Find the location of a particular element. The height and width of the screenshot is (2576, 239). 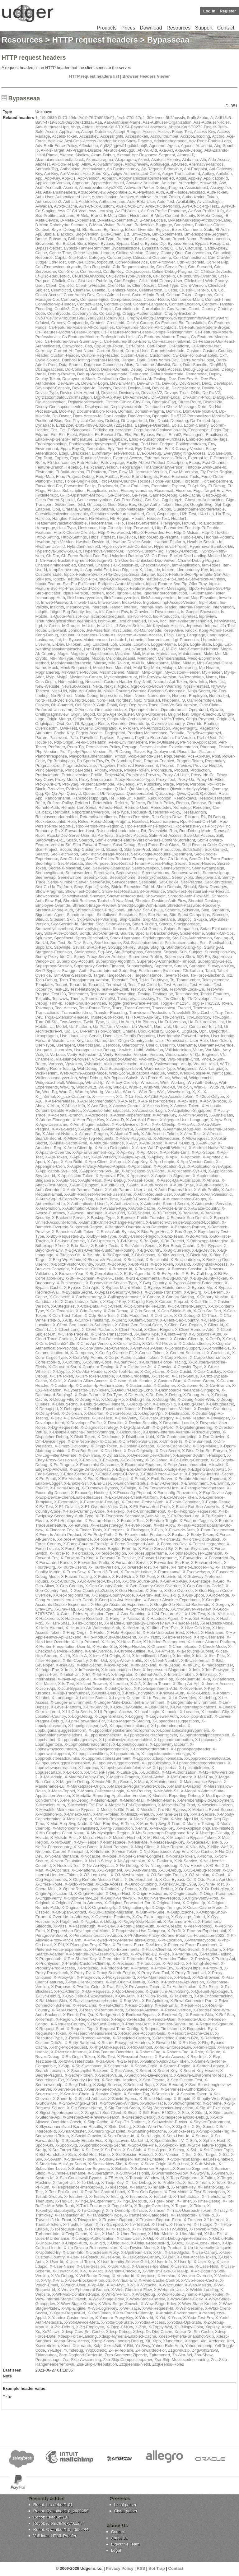

Wh-Bypass-Splash is located at coordinates (121, 1077).